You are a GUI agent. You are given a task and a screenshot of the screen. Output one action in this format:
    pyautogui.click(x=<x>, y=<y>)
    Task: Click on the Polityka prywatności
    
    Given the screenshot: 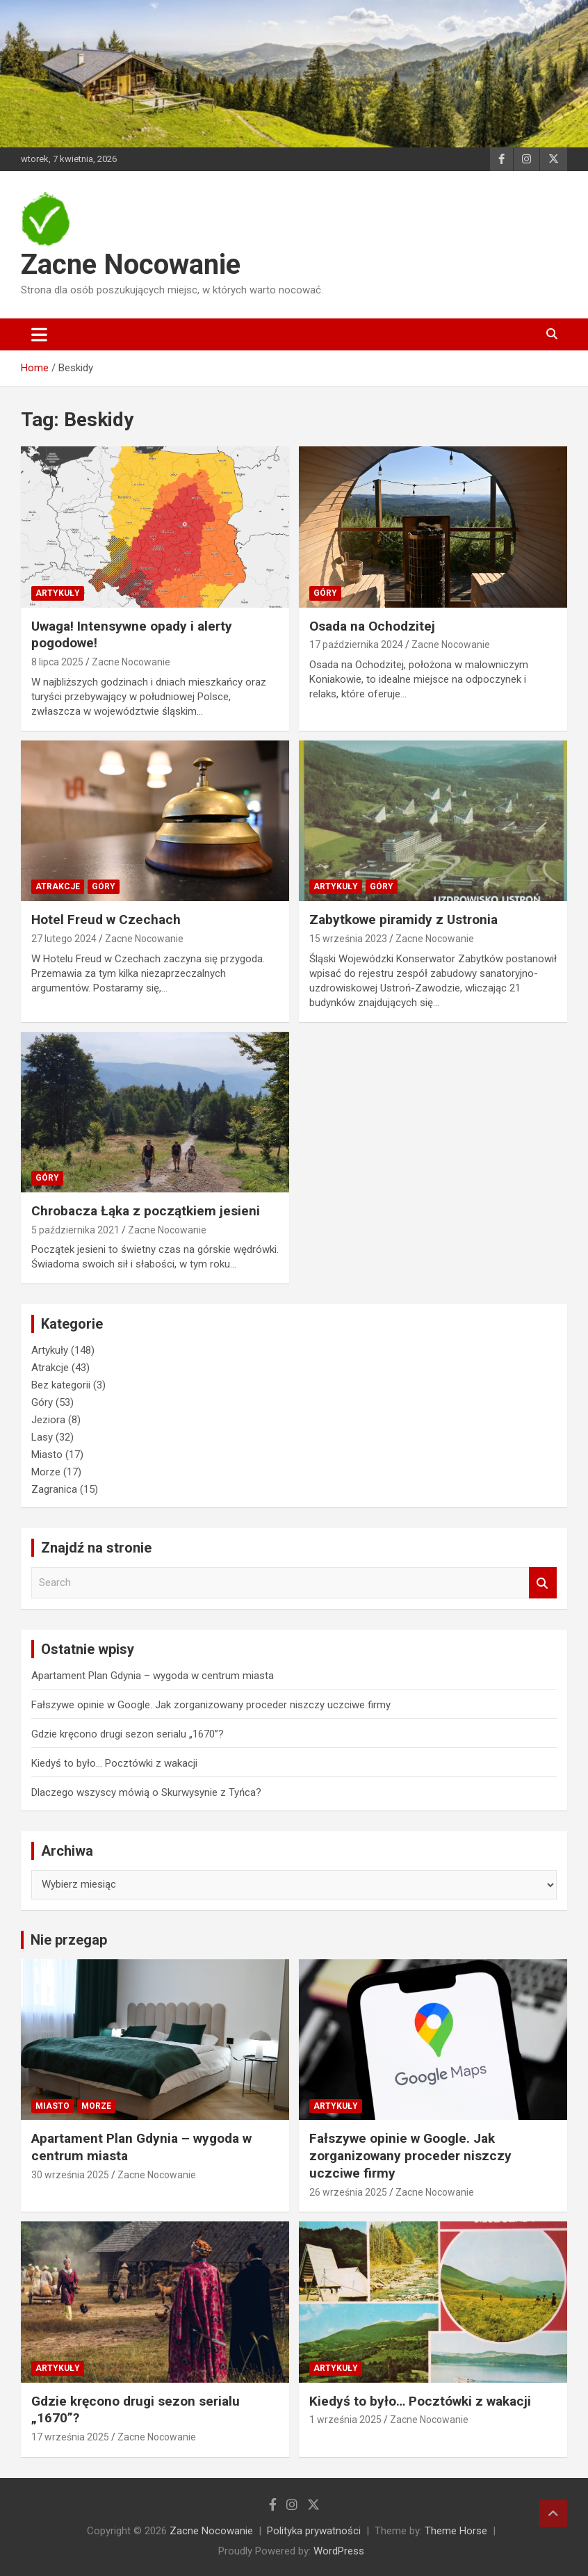 What is the action you would take?
    pyautogui.click(x=314, y=2531)
    